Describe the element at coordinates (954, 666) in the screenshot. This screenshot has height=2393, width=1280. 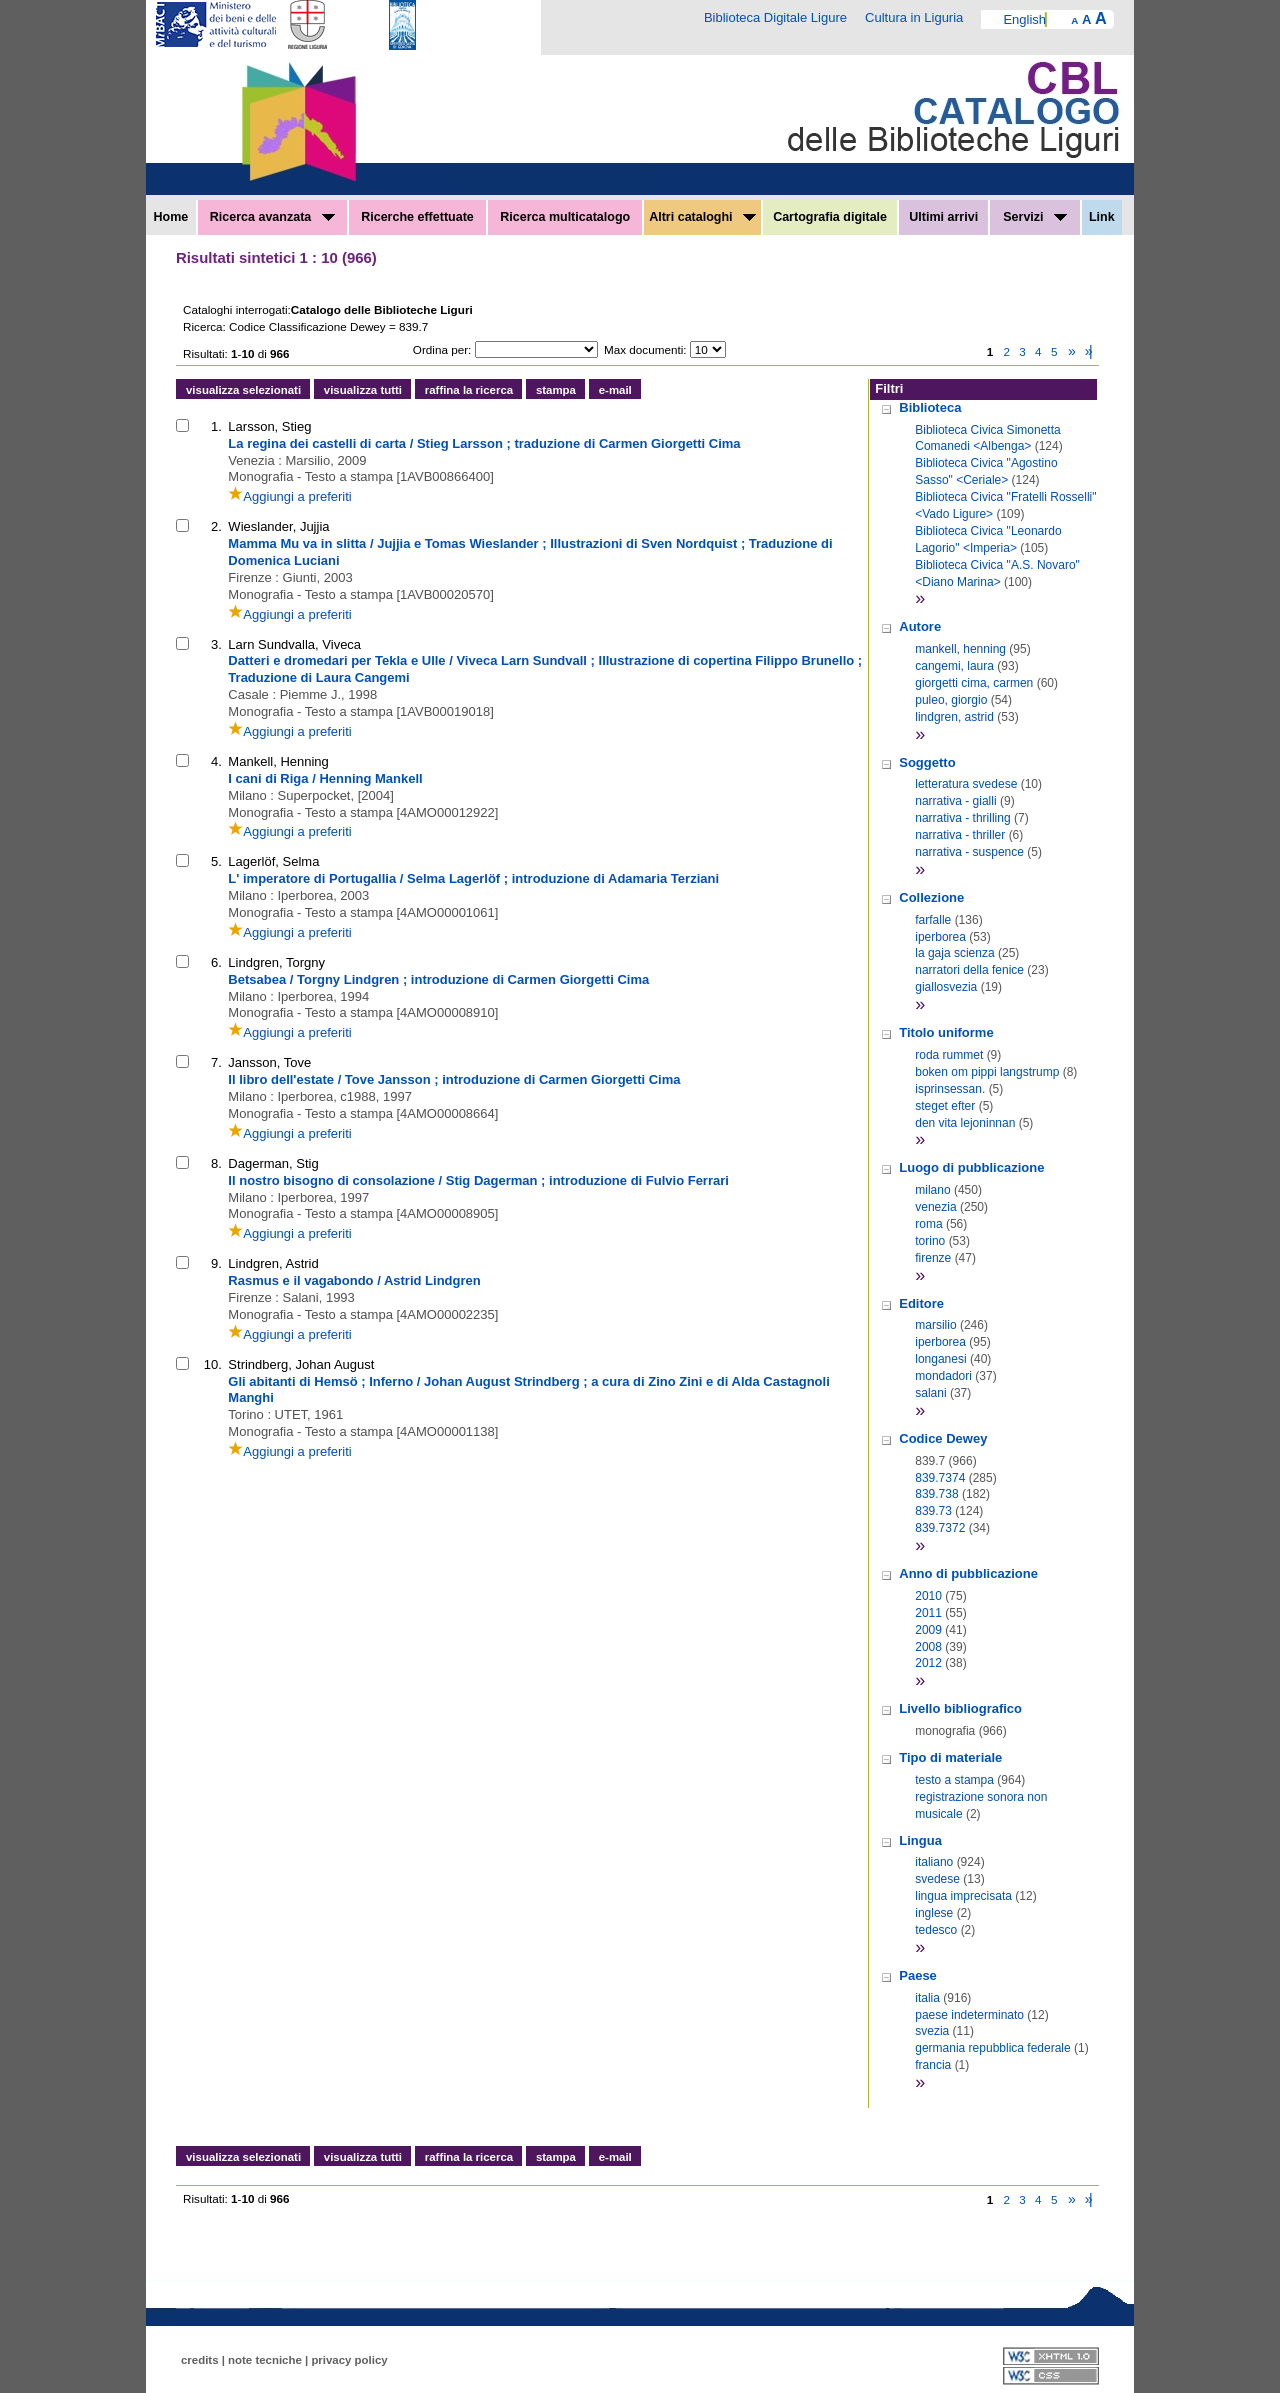
I see `cangemi, laura` at that location.